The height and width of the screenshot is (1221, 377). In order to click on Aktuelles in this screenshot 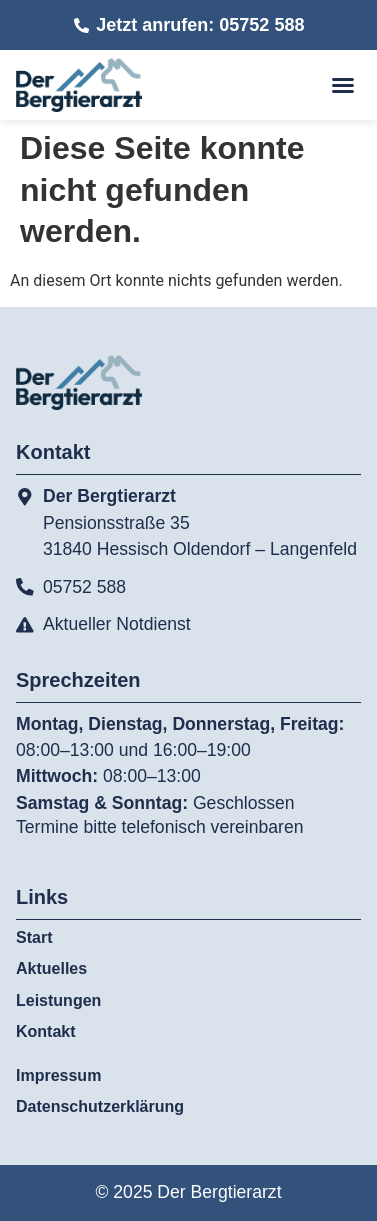, I will do `click(51, 968)`.